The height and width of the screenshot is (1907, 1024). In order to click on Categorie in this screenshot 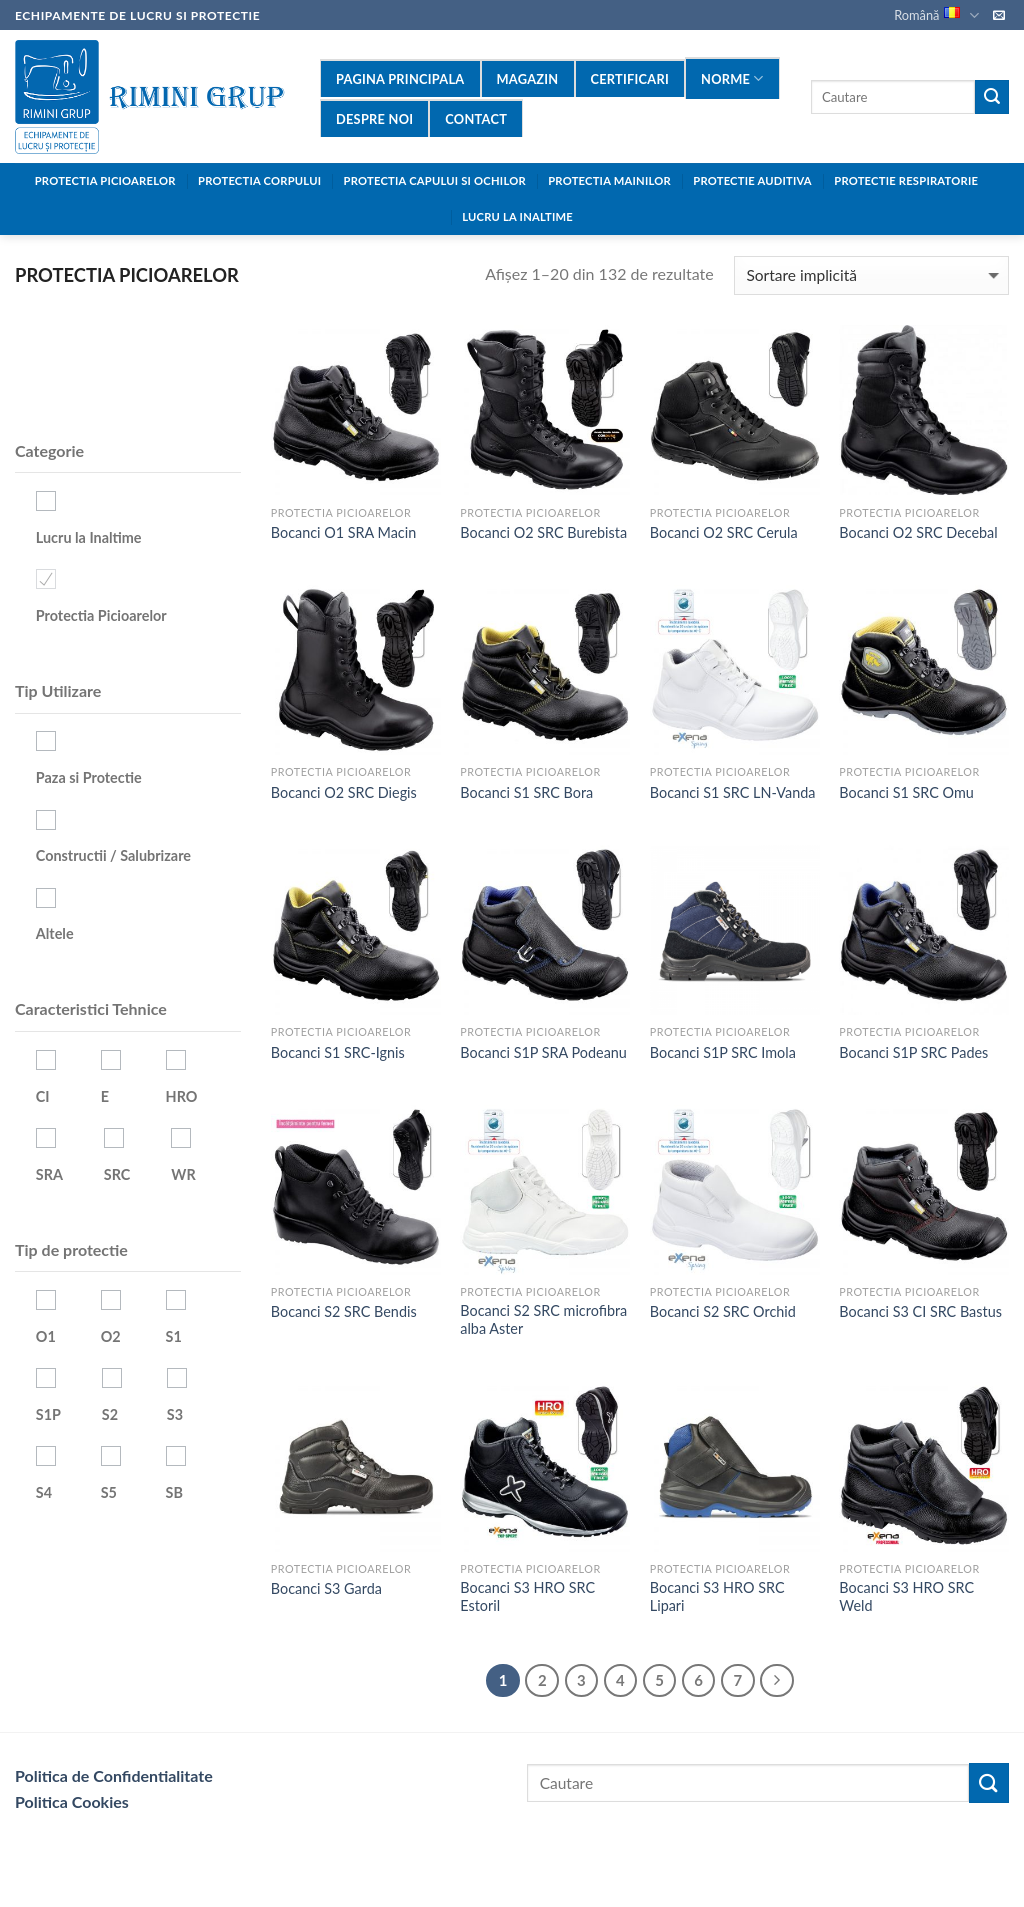, I will do `click(49, 450)`.